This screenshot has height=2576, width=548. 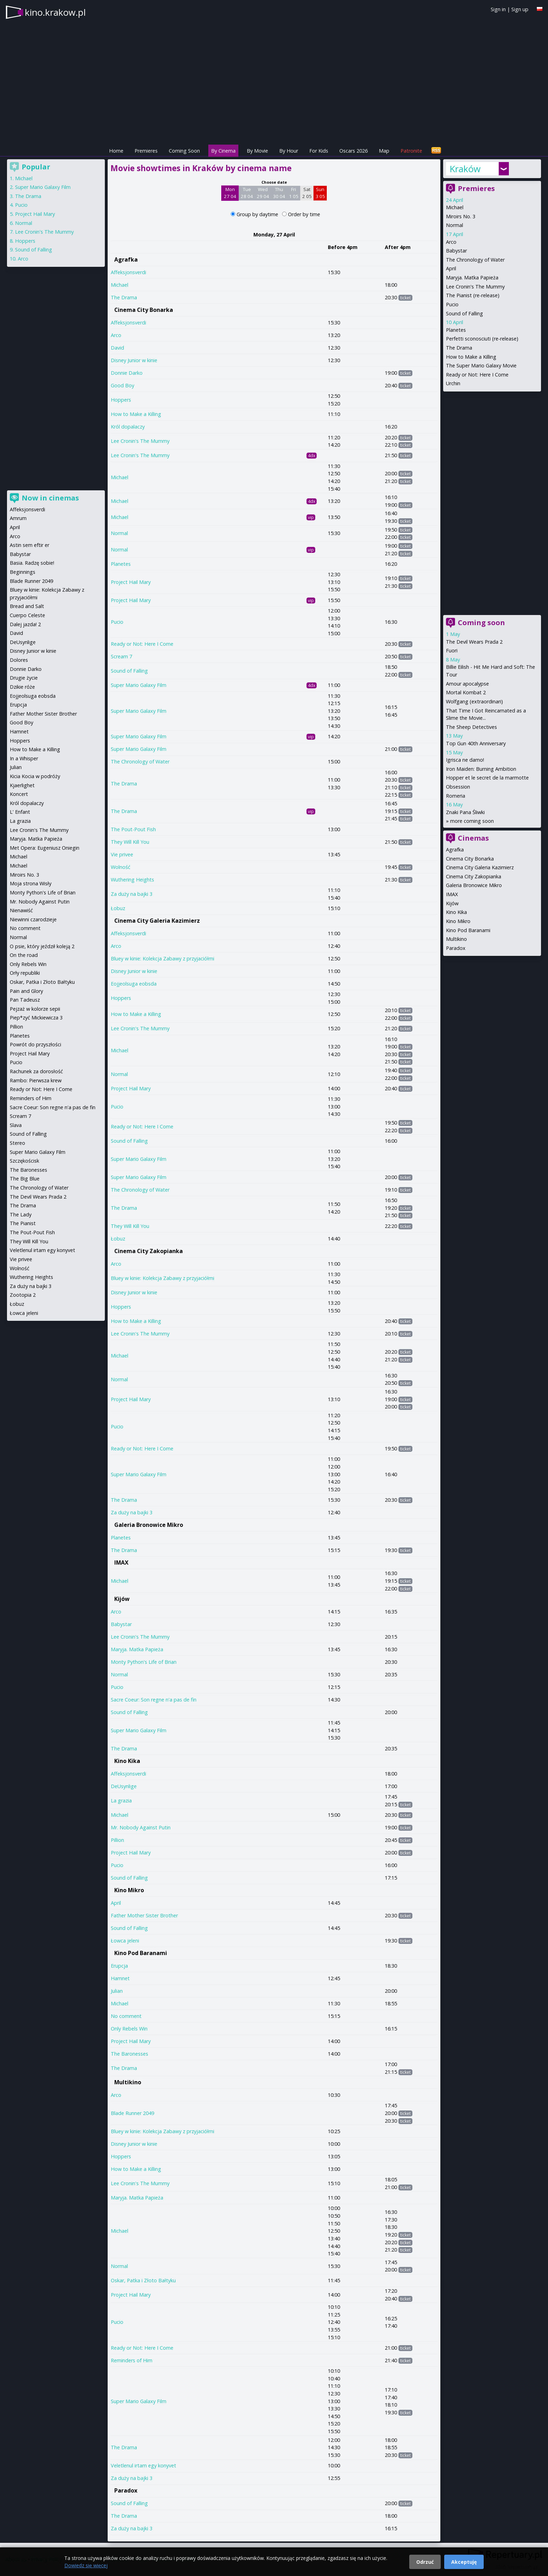 I want to click on Cuerpo Celeste, so click(x=27, y=615).